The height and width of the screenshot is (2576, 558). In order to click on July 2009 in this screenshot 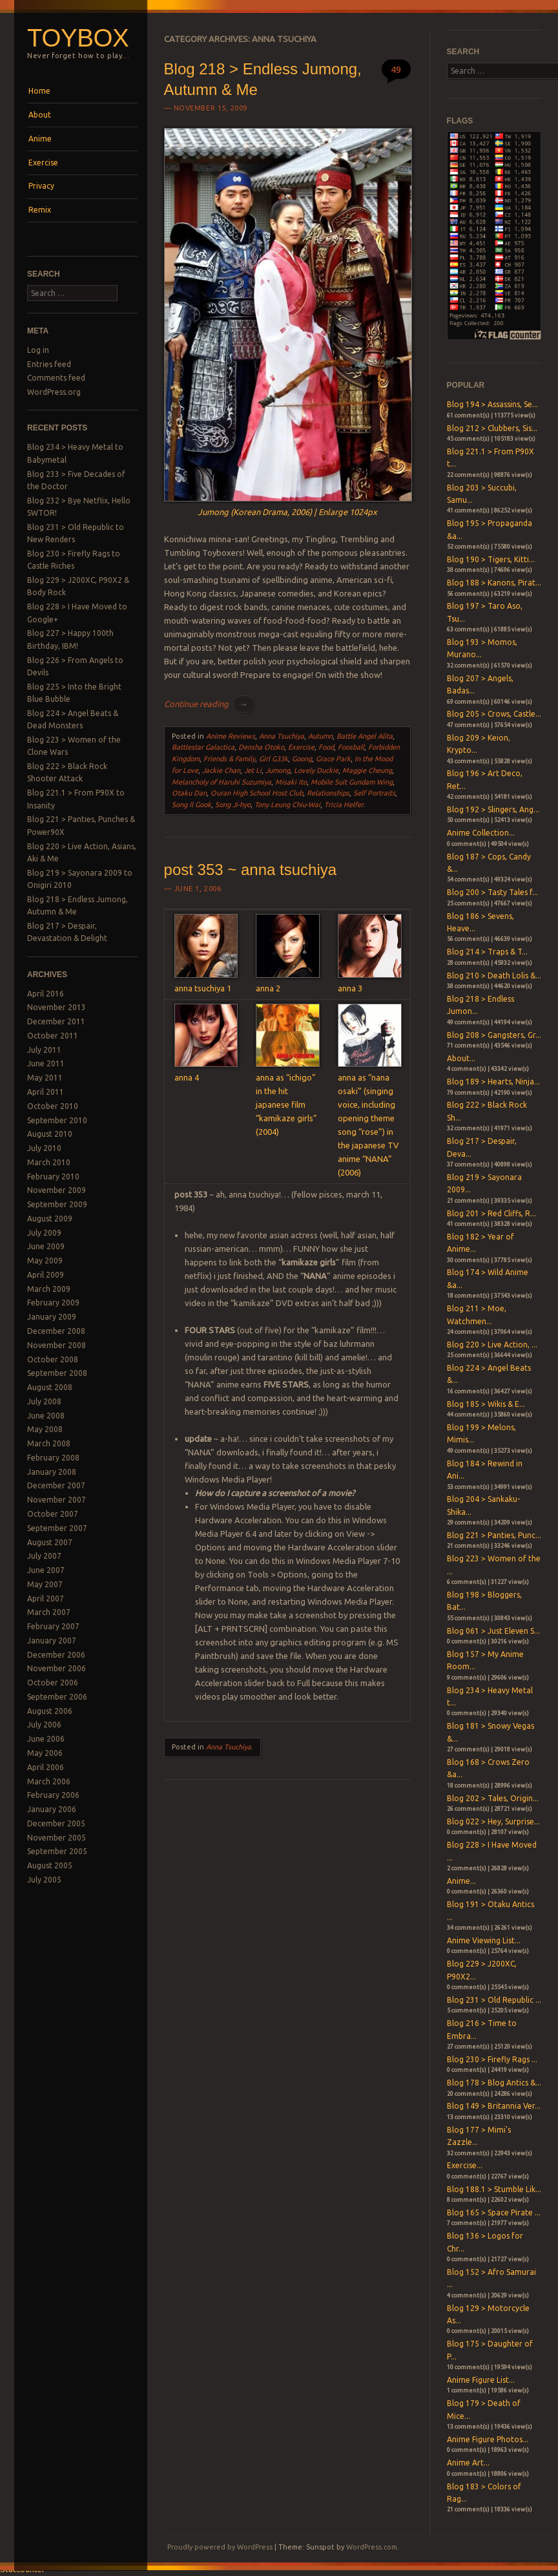, I will do `click(44, 1233)`.